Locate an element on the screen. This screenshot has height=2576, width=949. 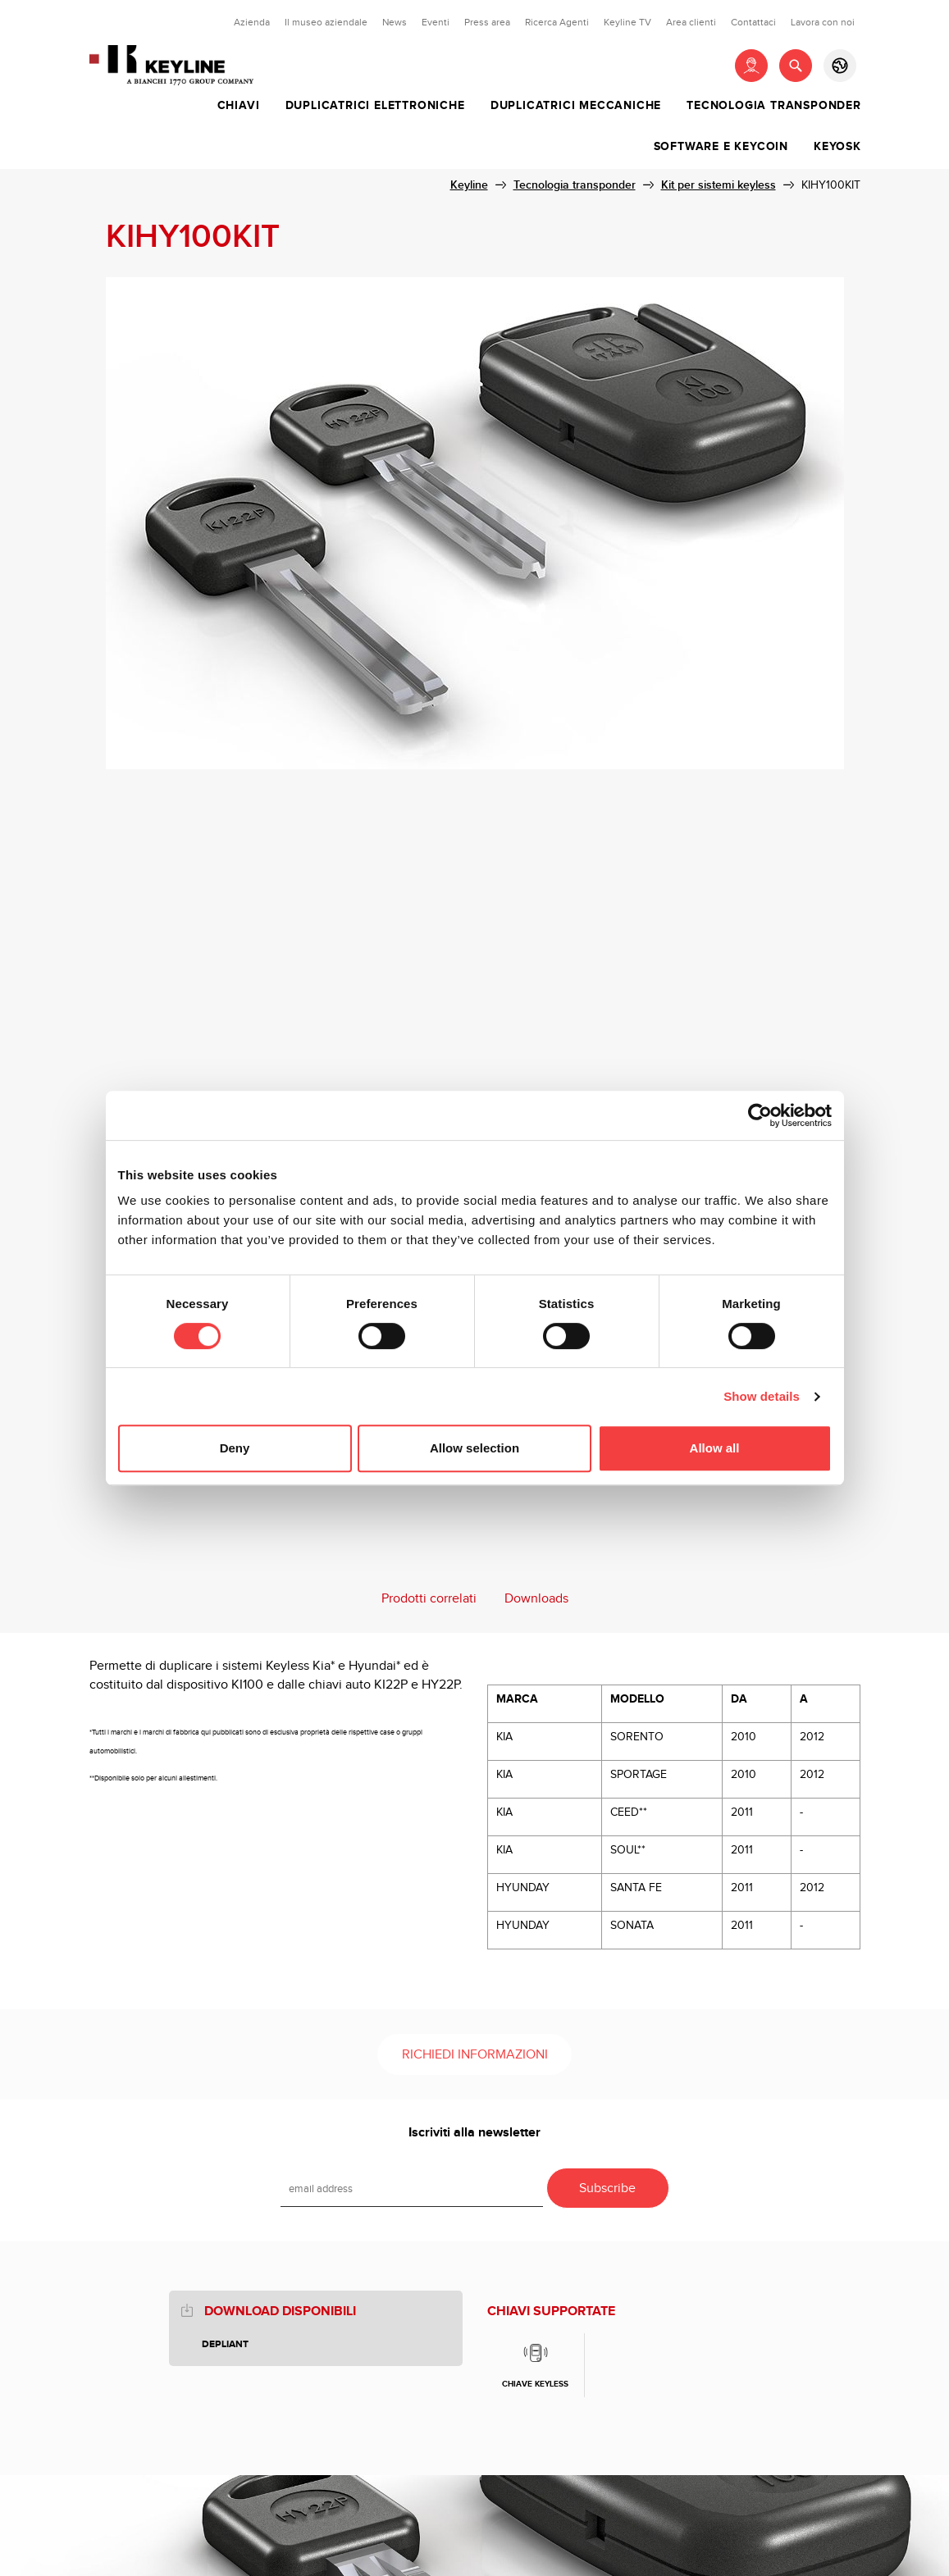
Prodotti correlati is located at coordinates (429, 1599).